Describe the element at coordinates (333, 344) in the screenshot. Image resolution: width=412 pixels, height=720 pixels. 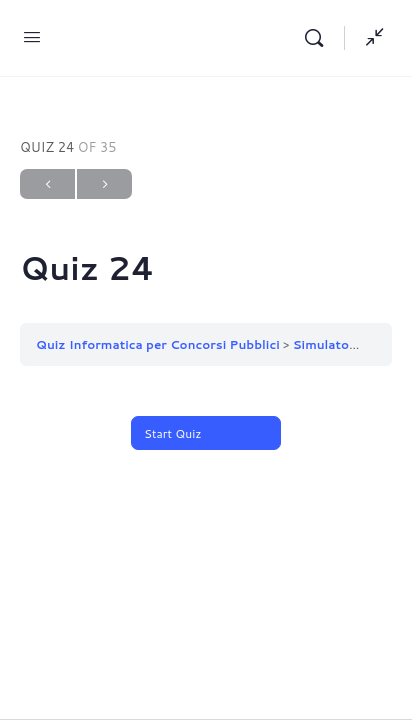
I see `Simulatore 1` at that location.